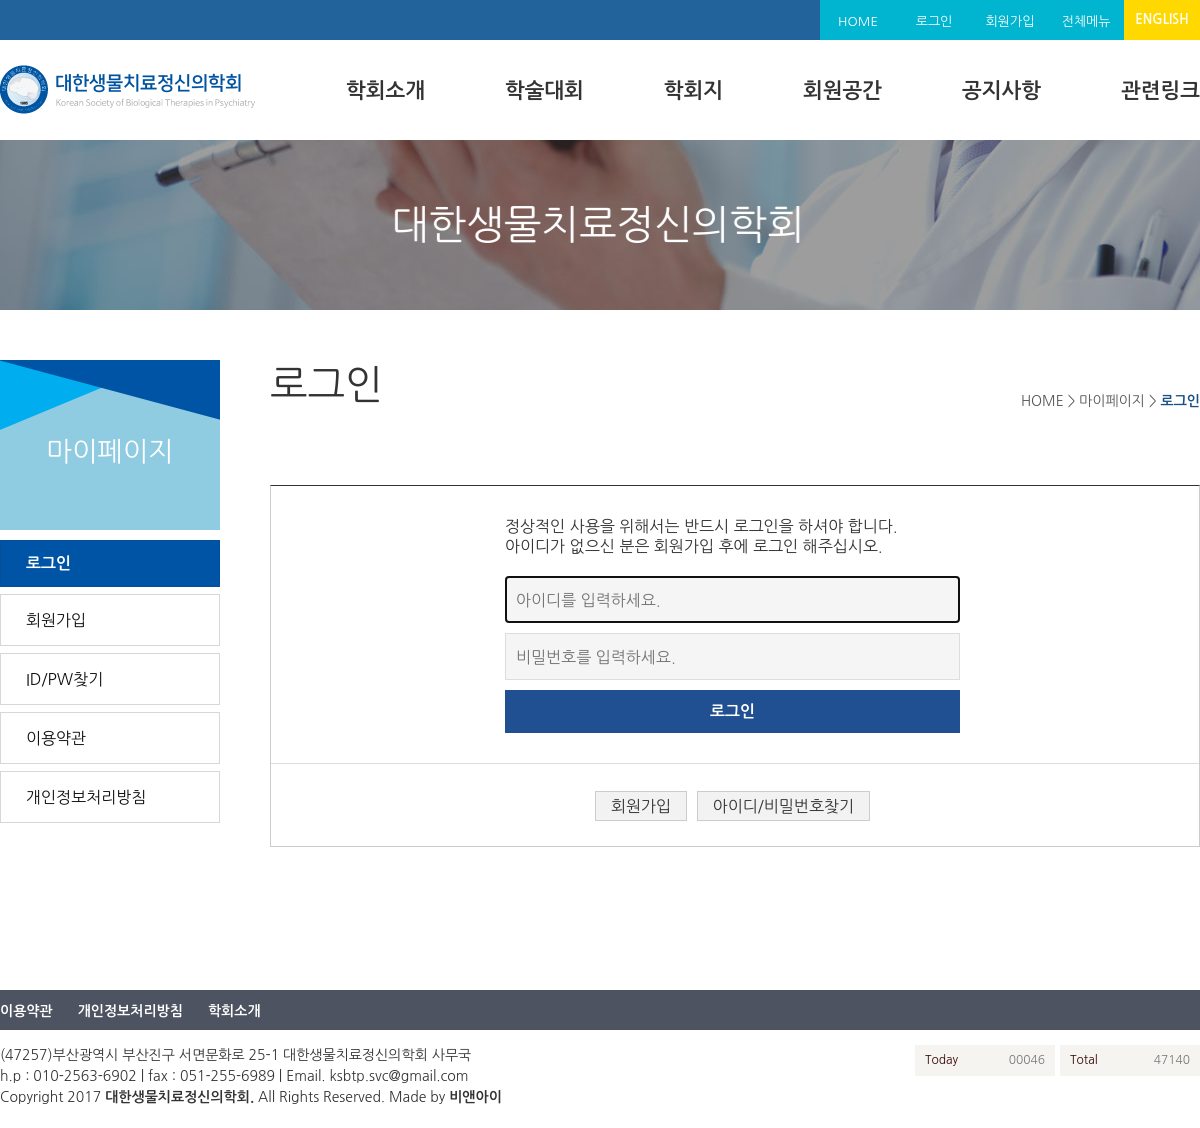 The image size is (1200, 1128). What do you see at coordinates (858, 21) in the screenshot?
I see `HOME` at bounding box center [858, 21].